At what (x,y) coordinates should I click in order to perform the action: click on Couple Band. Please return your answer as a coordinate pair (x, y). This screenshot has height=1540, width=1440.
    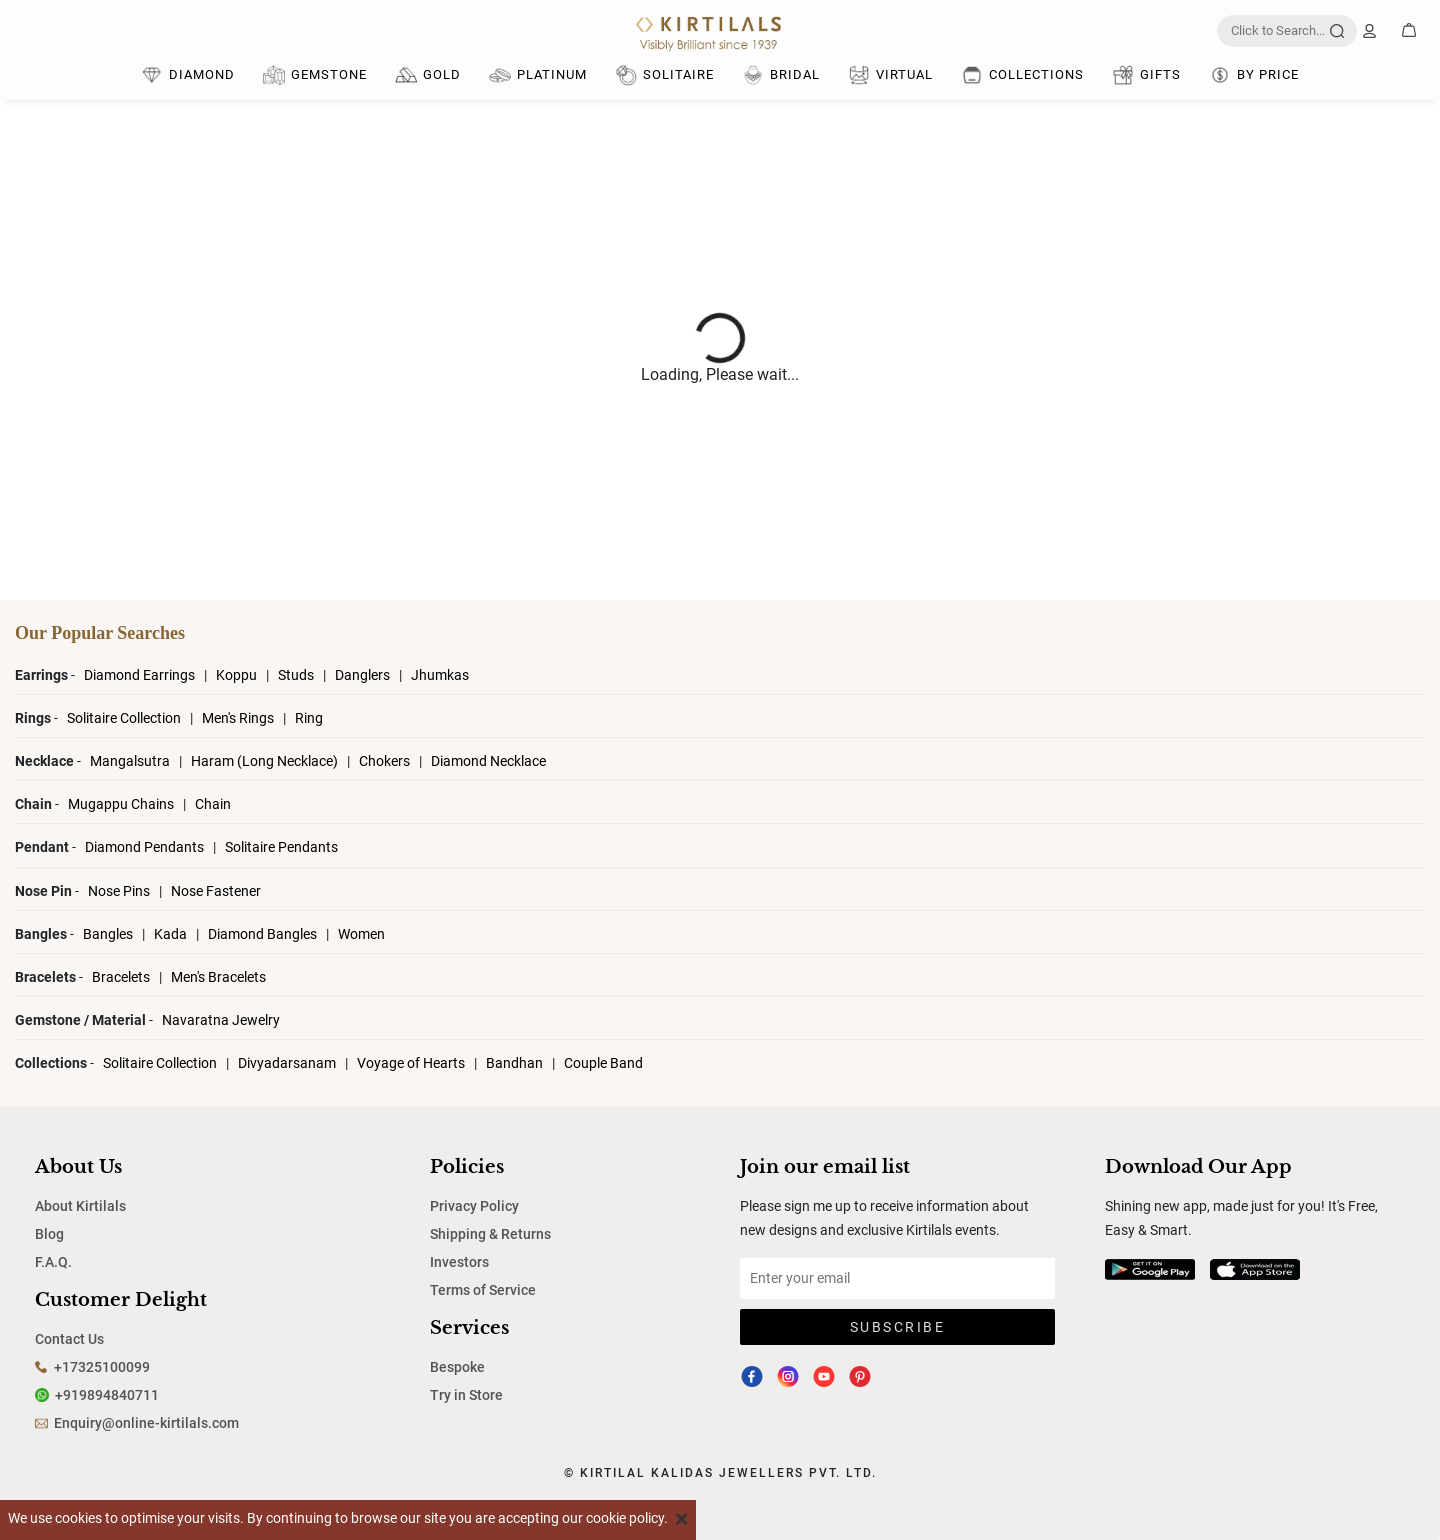
    Looking at the image, I should click on (603, 1063).